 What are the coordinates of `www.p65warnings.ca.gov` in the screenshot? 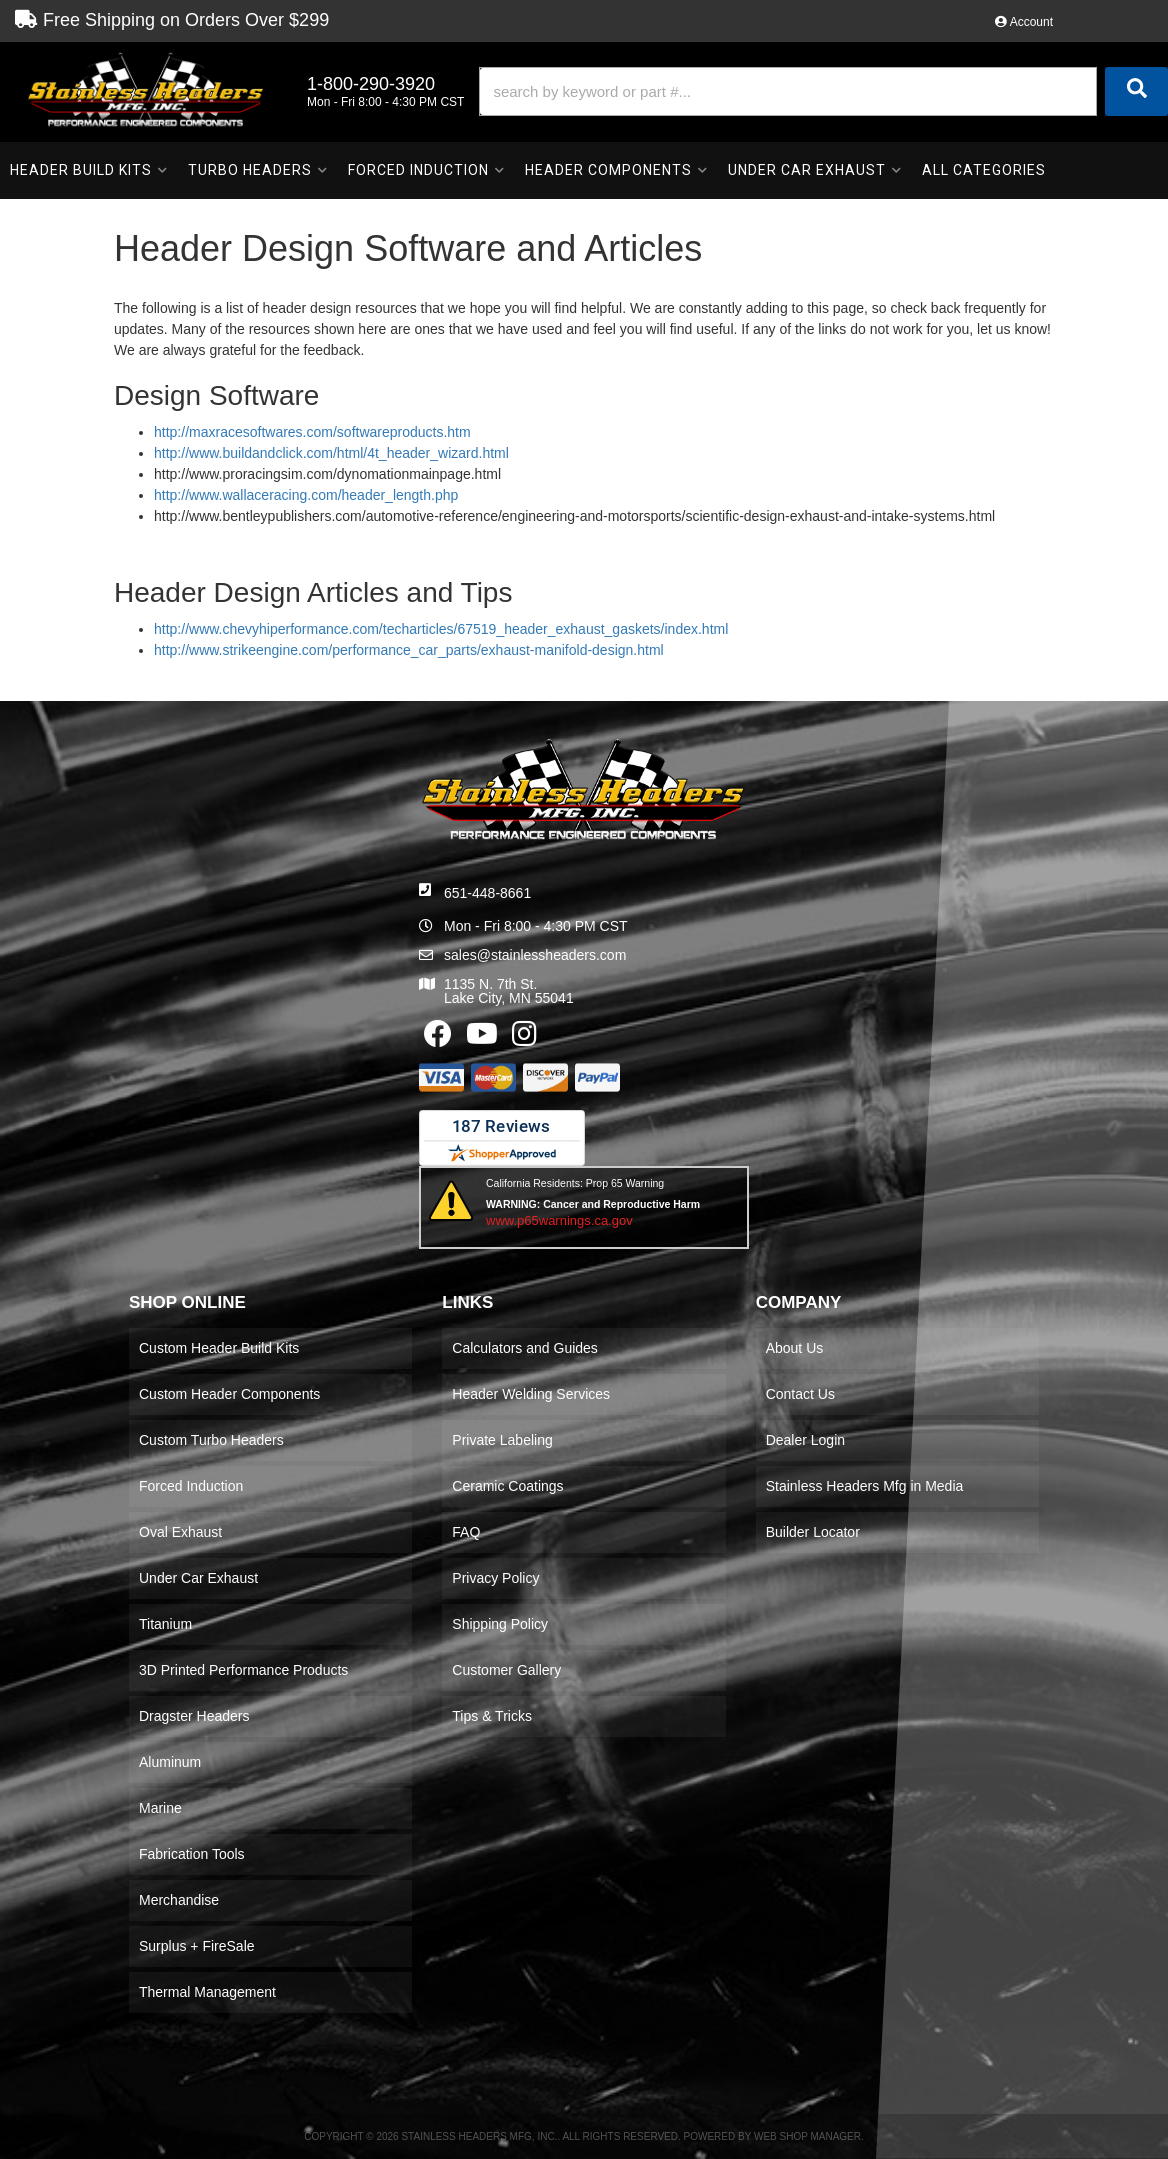 It's located at (559, 1220).